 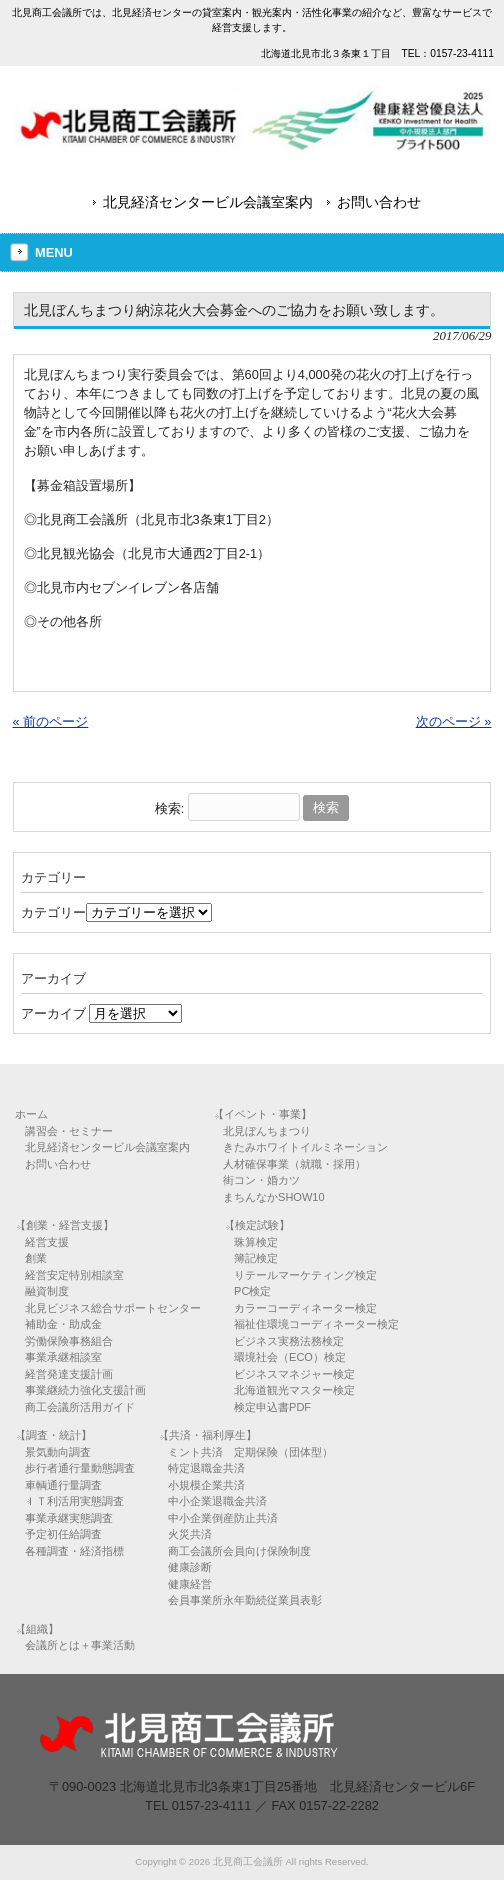 What do you see at coordinates (113, 1308) in the screenshot?
I see `北見ビジネス総合サポートセンター` at bounding box center [113, 1308].